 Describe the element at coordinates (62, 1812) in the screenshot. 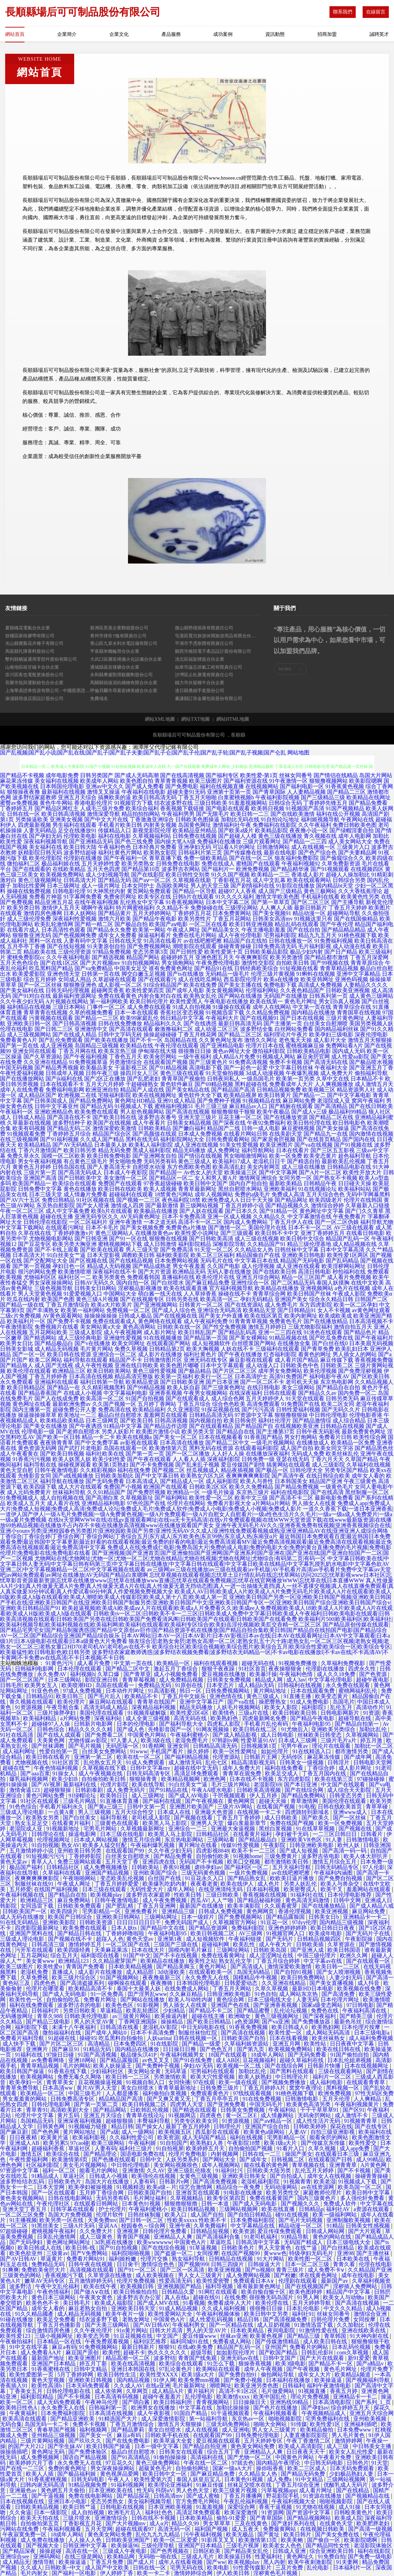

I see `一点黄A黄` at that location.